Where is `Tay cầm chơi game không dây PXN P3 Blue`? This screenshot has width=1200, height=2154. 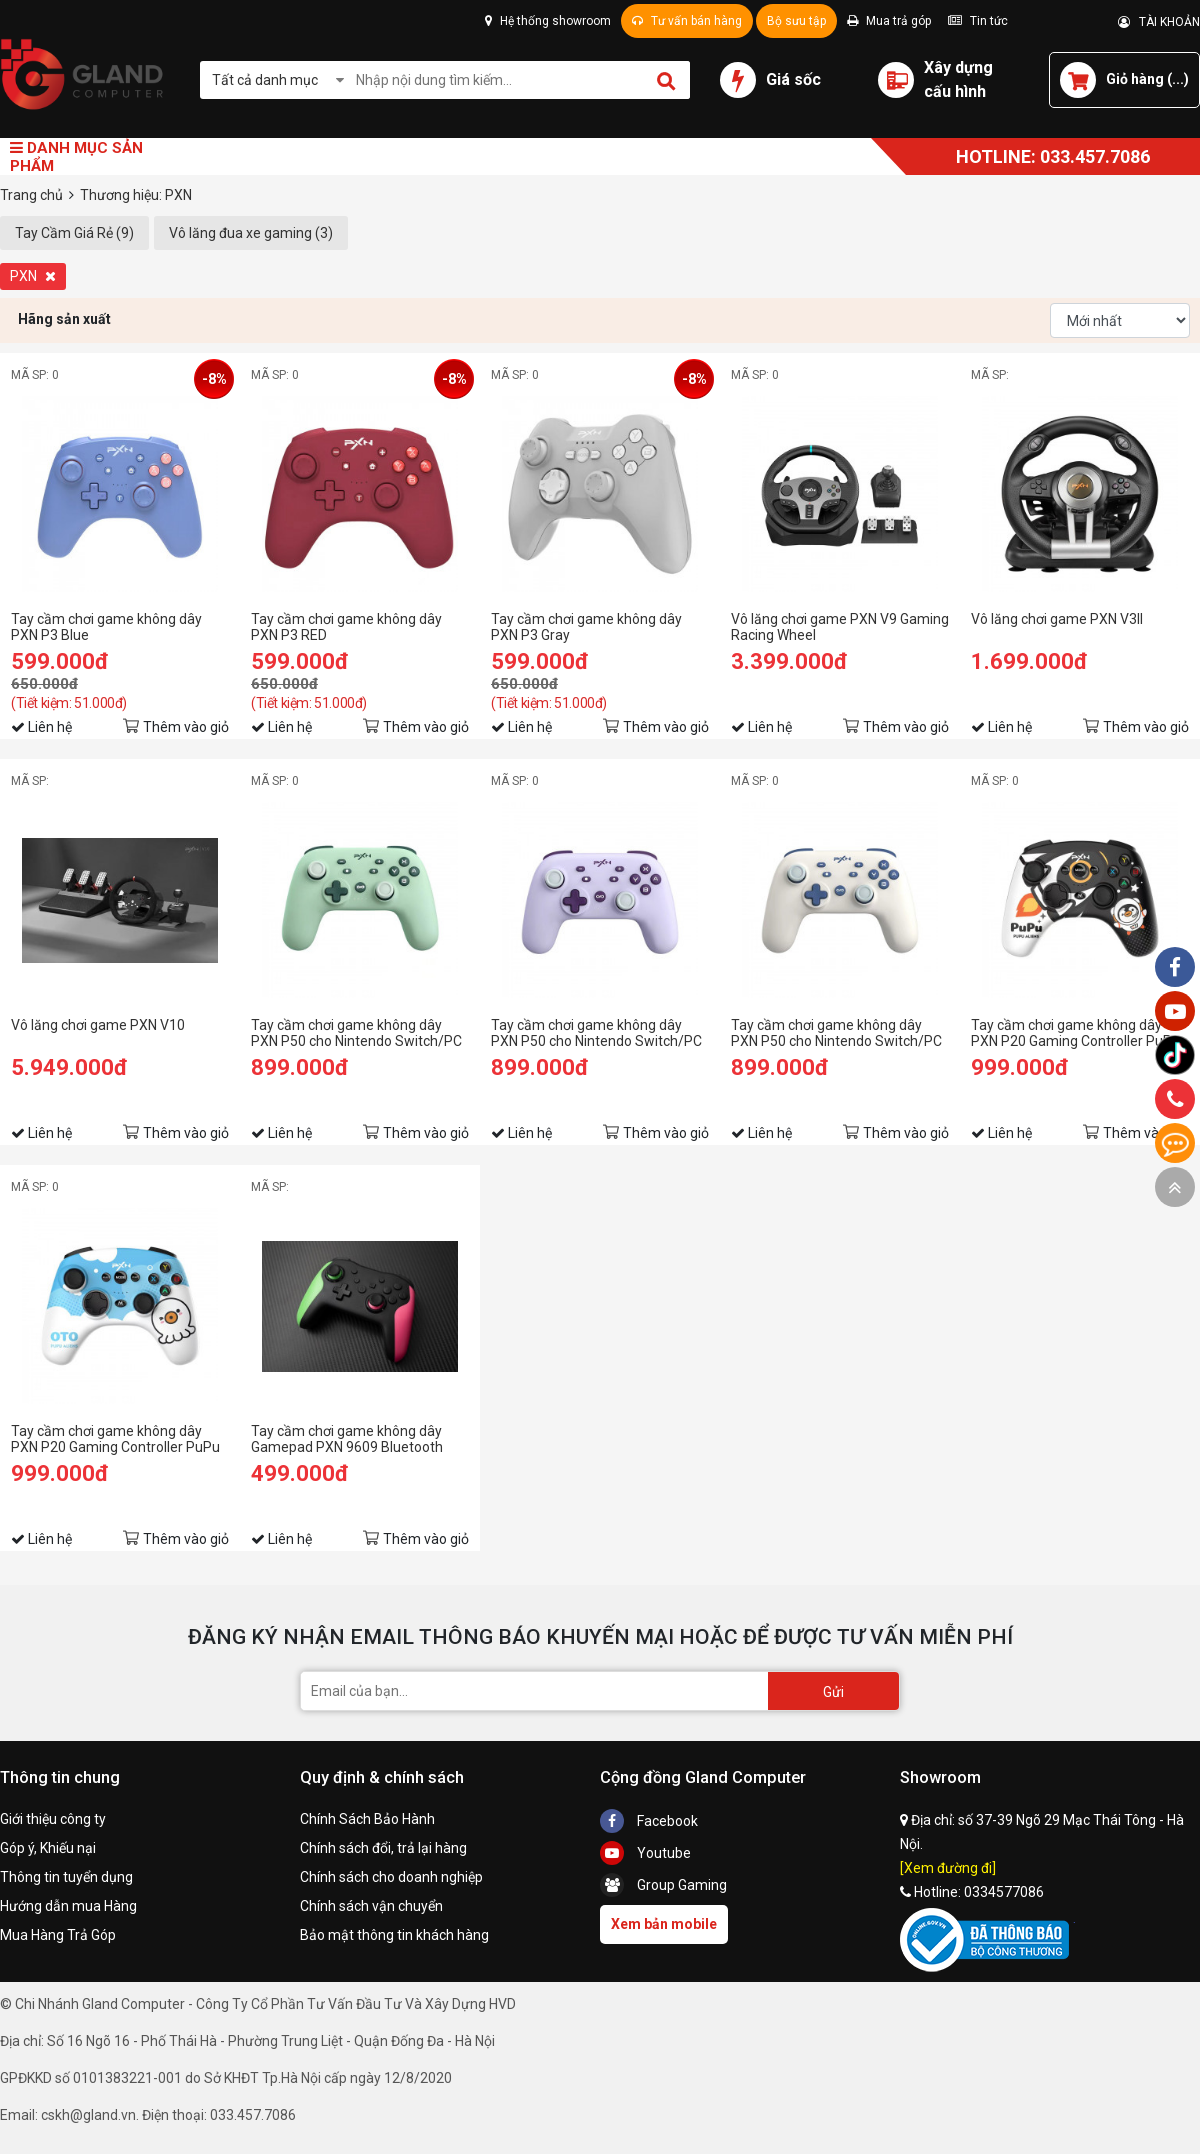
Tay cầm chơi game không dây PXN P3 Blue is located at coordinates (106, 627).